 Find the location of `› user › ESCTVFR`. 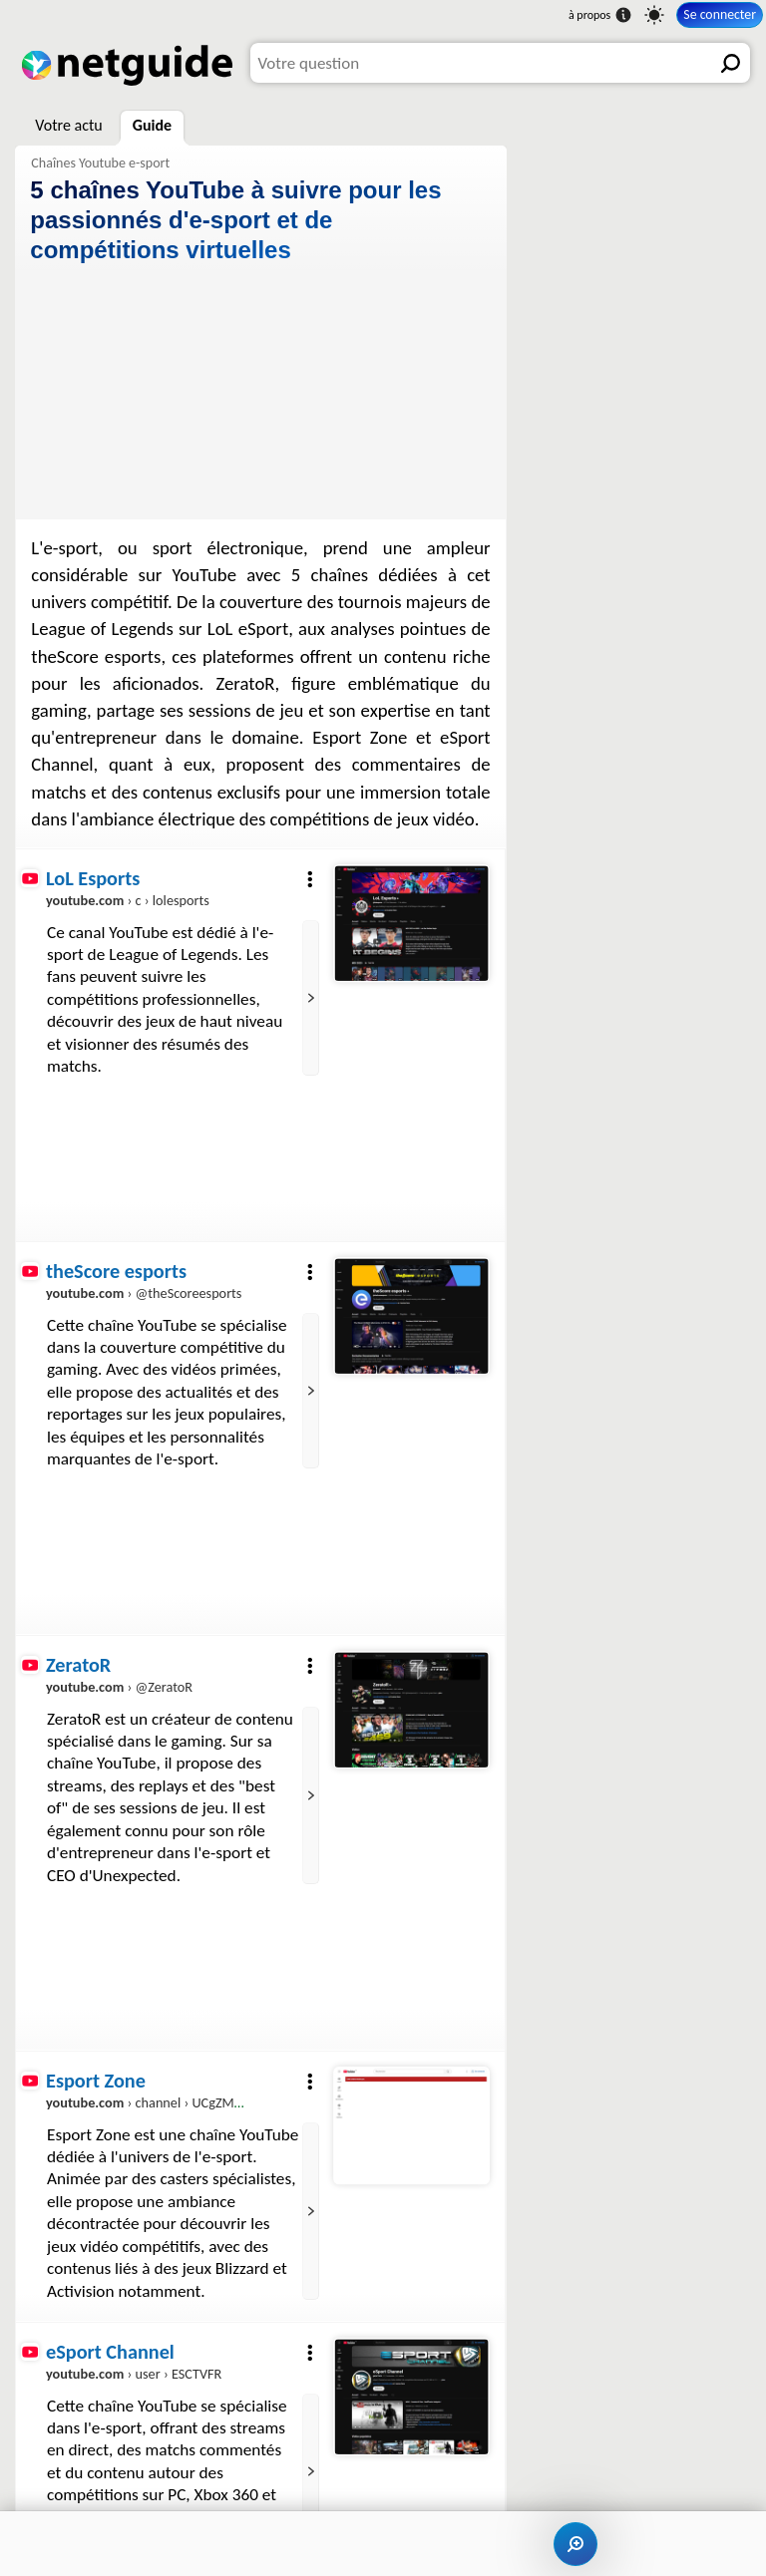

› user › ESCTVFR is located at coordinates (133, 2374).